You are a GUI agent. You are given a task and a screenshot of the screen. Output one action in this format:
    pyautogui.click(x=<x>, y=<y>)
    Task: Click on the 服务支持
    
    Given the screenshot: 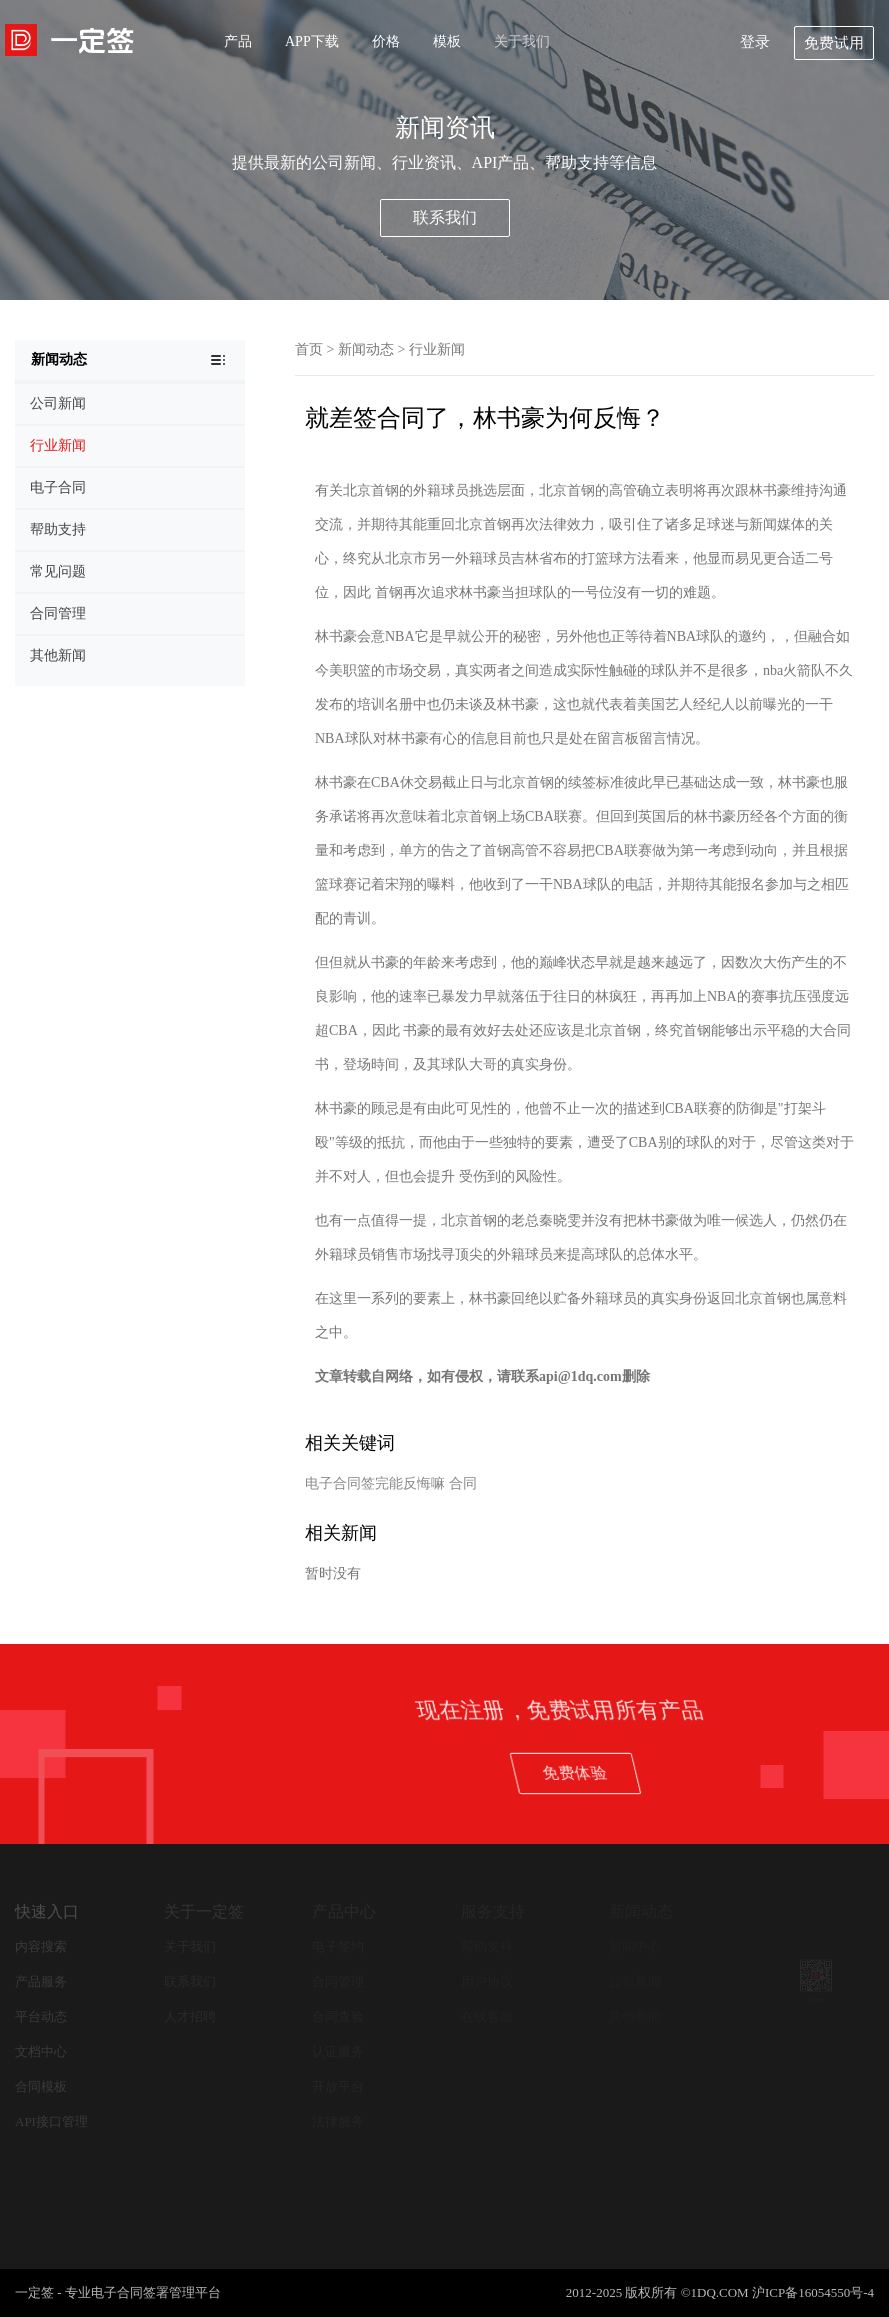 What is the action you would take?
    pyautogui.click(x=493, y=1911)
    